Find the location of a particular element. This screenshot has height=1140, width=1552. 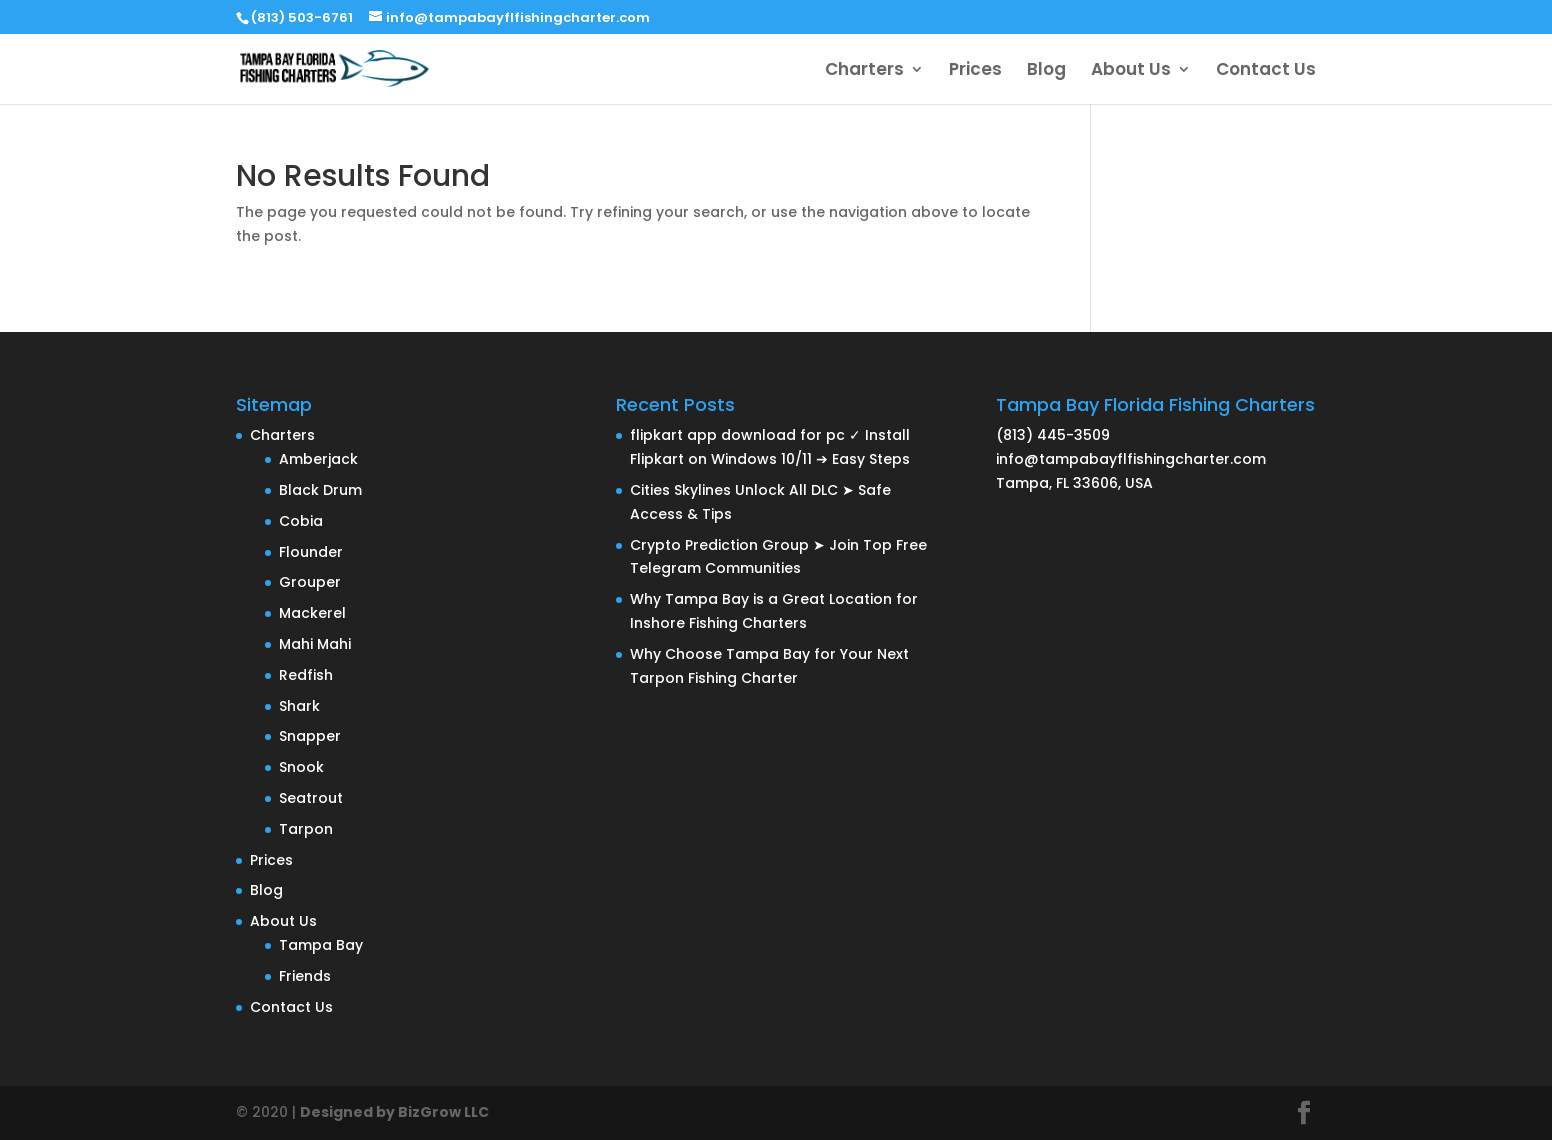

Shark is located at coordinates (299, 706).